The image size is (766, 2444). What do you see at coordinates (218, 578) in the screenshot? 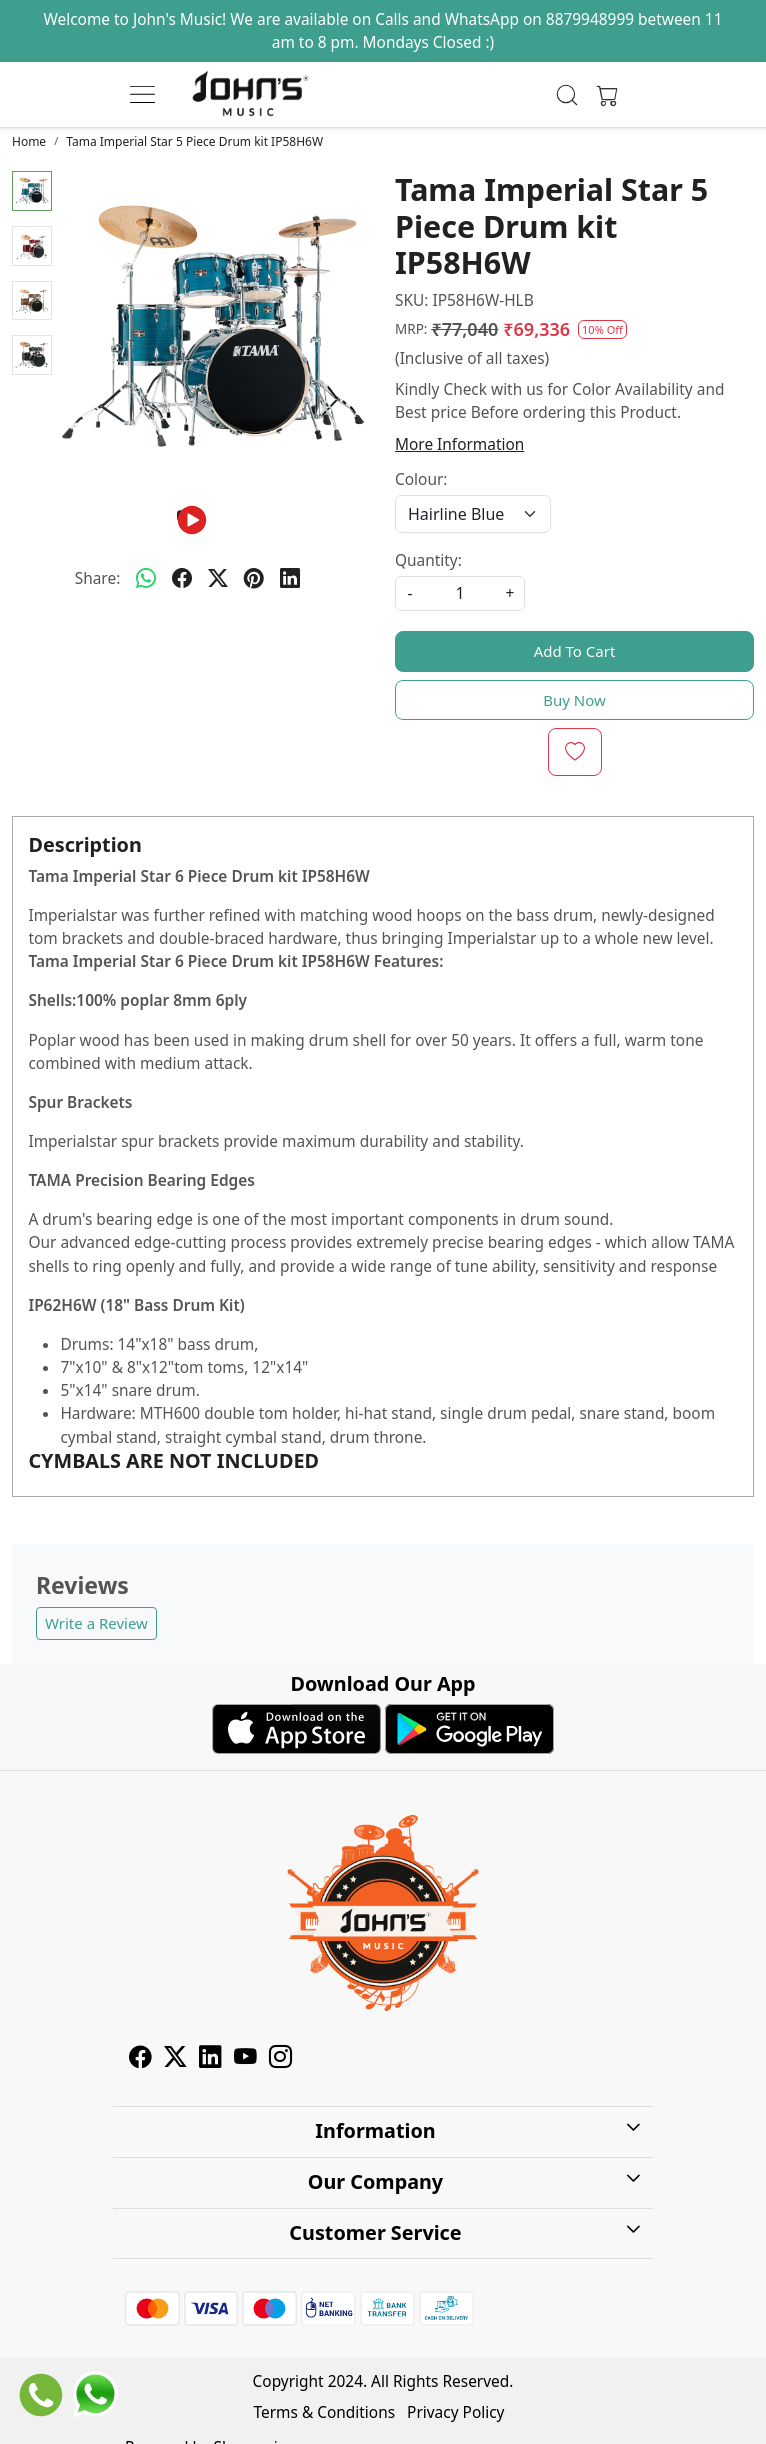
I see `[twitter]` at bounding box center [218, 578].